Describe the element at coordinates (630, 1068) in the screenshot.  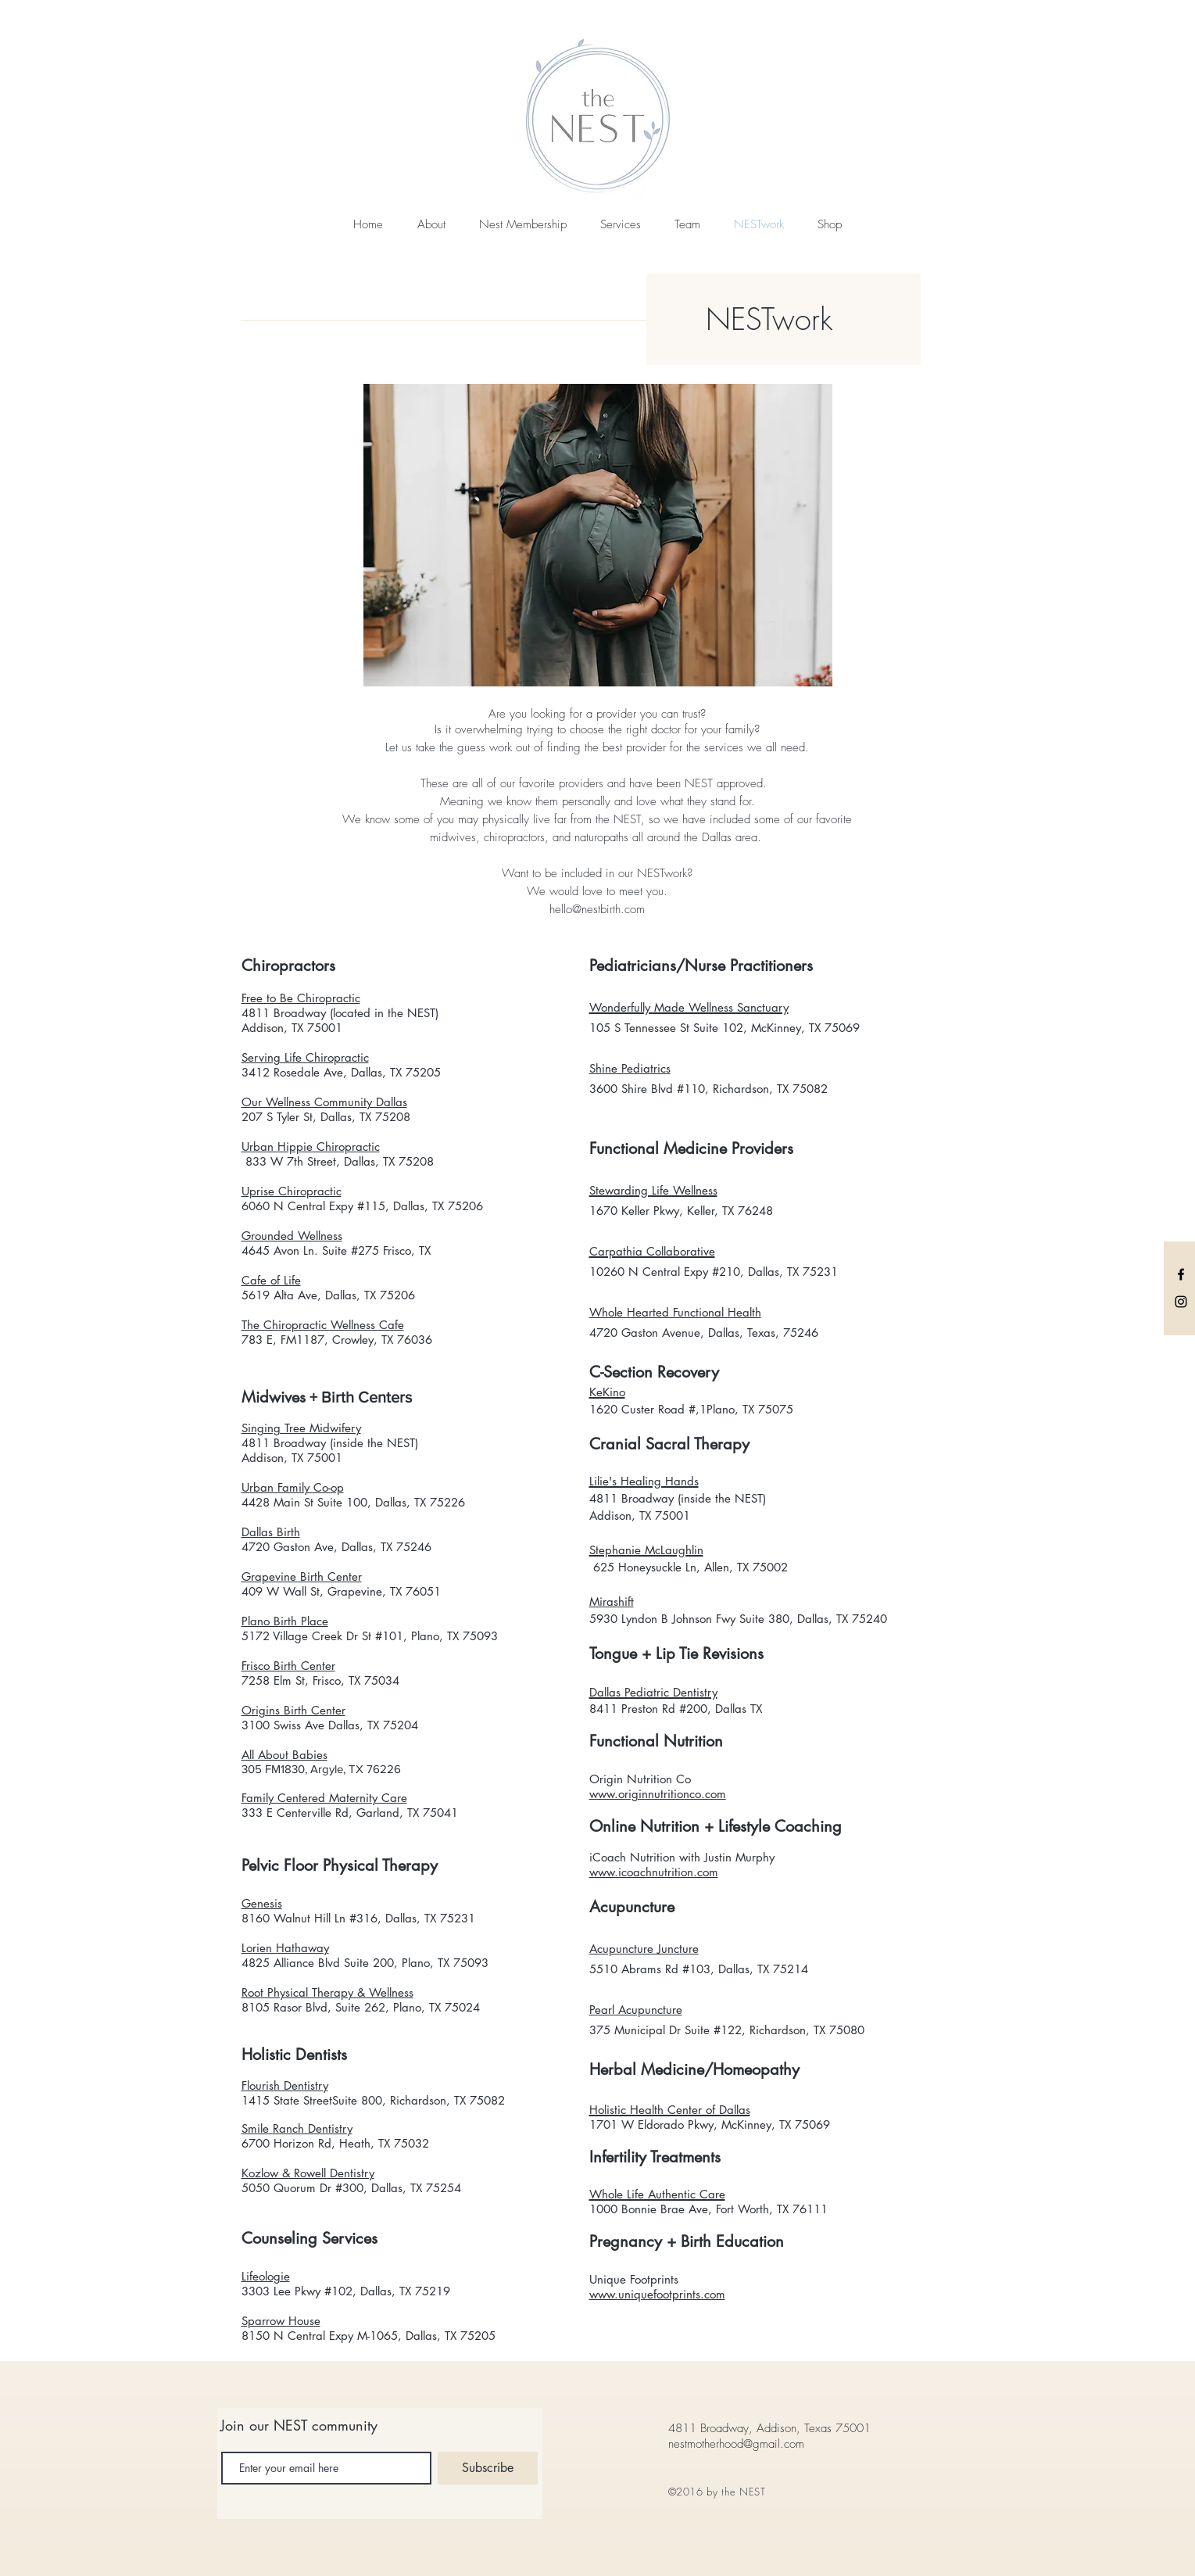
I see `Shine Pediatrics` at that location.